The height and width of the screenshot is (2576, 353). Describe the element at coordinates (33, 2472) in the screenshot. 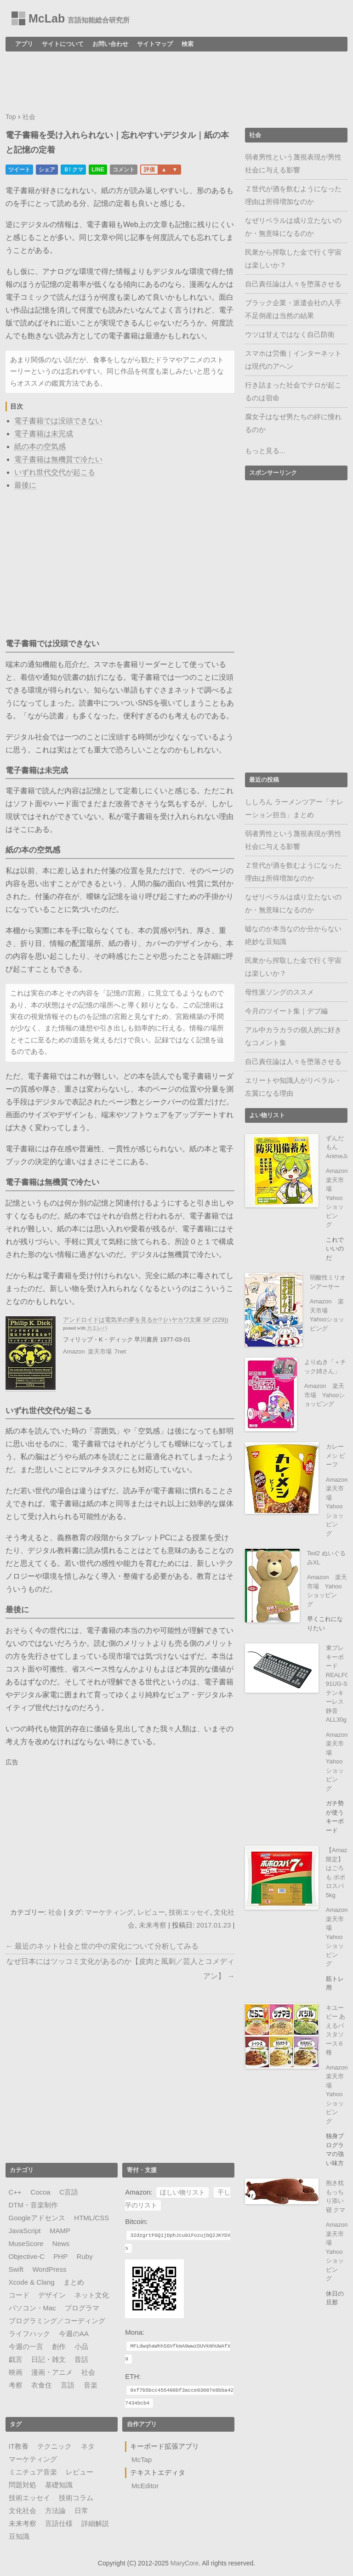

I see `ミニチュア音楽` at that location.